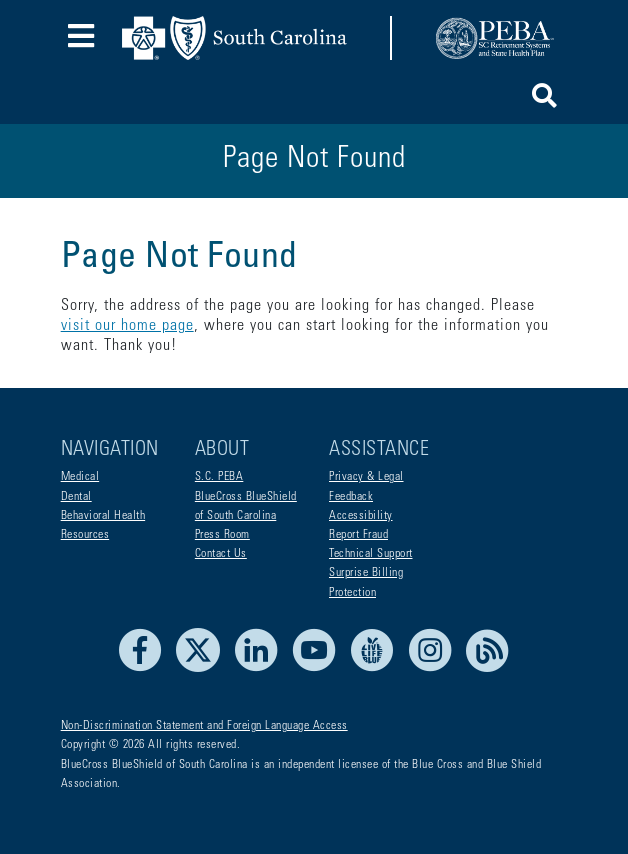  I want to click on Report Fraud, so click(358, 535).